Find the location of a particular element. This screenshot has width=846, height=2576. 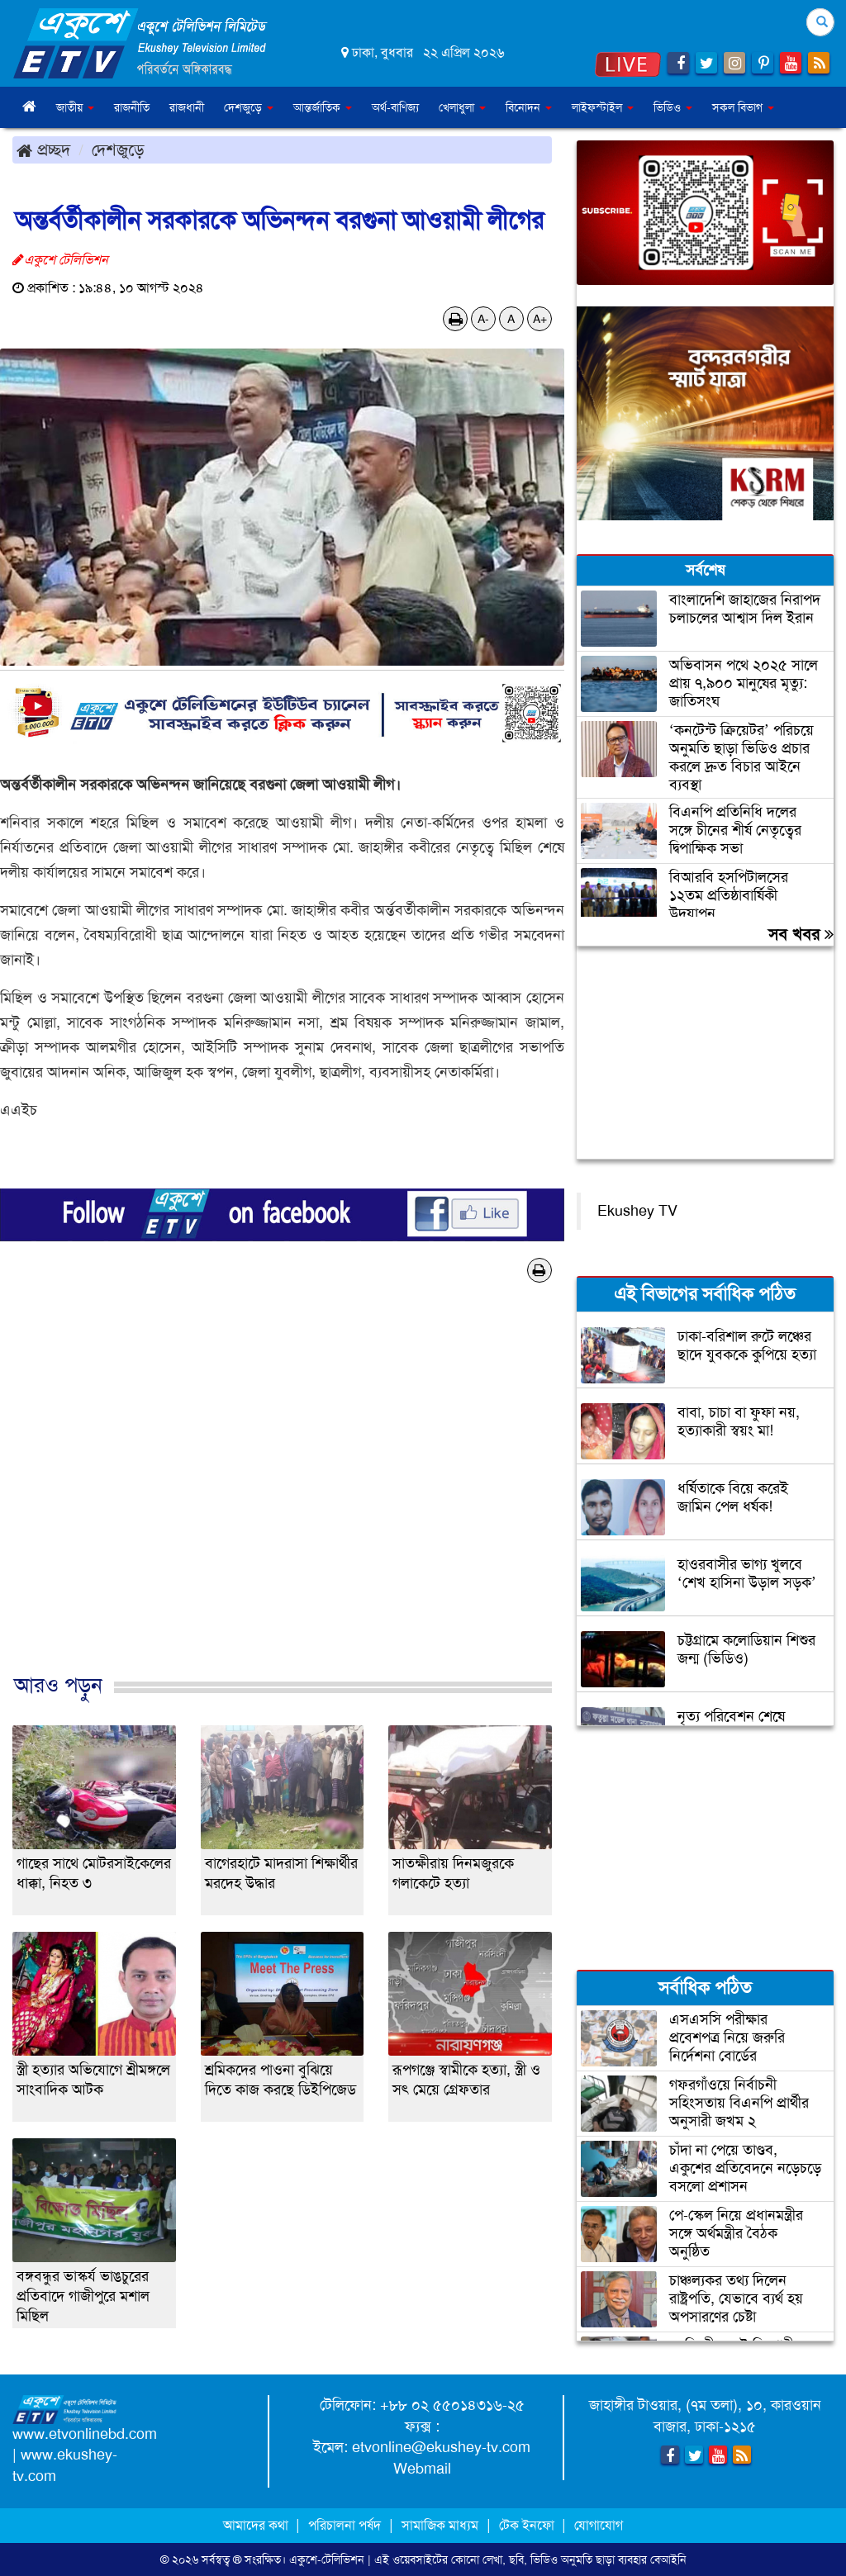

[Advertisement] is located at coordinates (282, 1495).